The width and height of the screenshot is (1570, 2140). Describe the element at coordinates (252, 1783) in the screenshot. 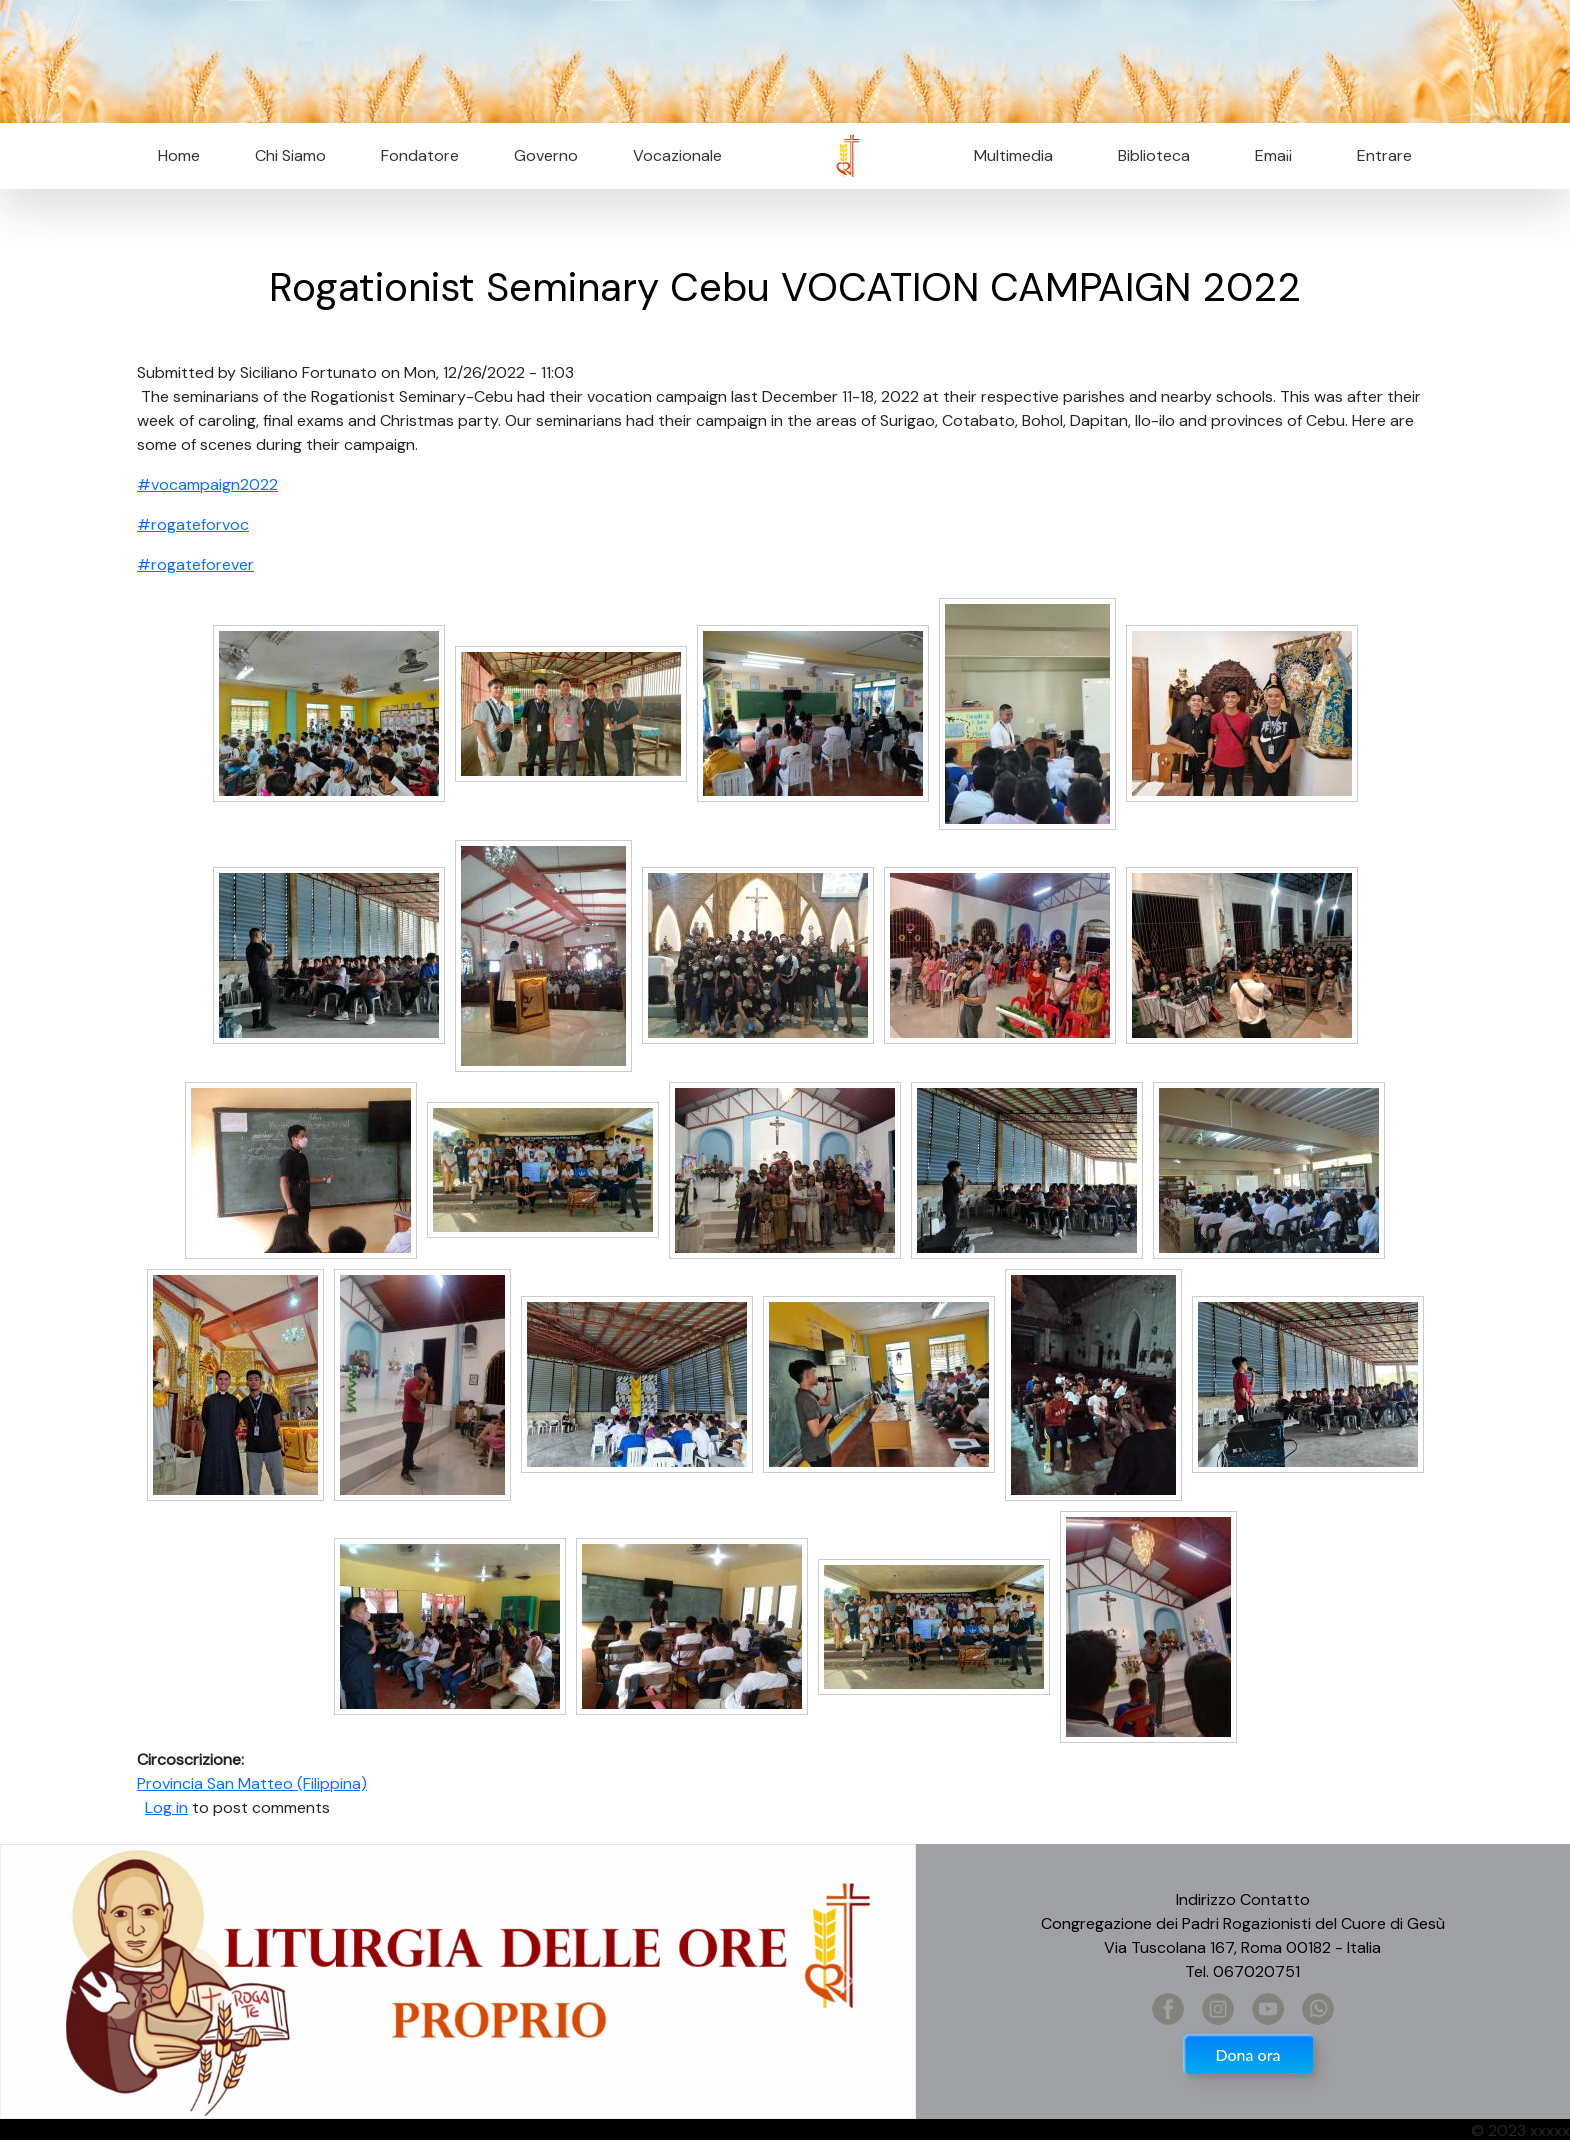

I see `Provincia San Matteo (Filippina)` at that location.